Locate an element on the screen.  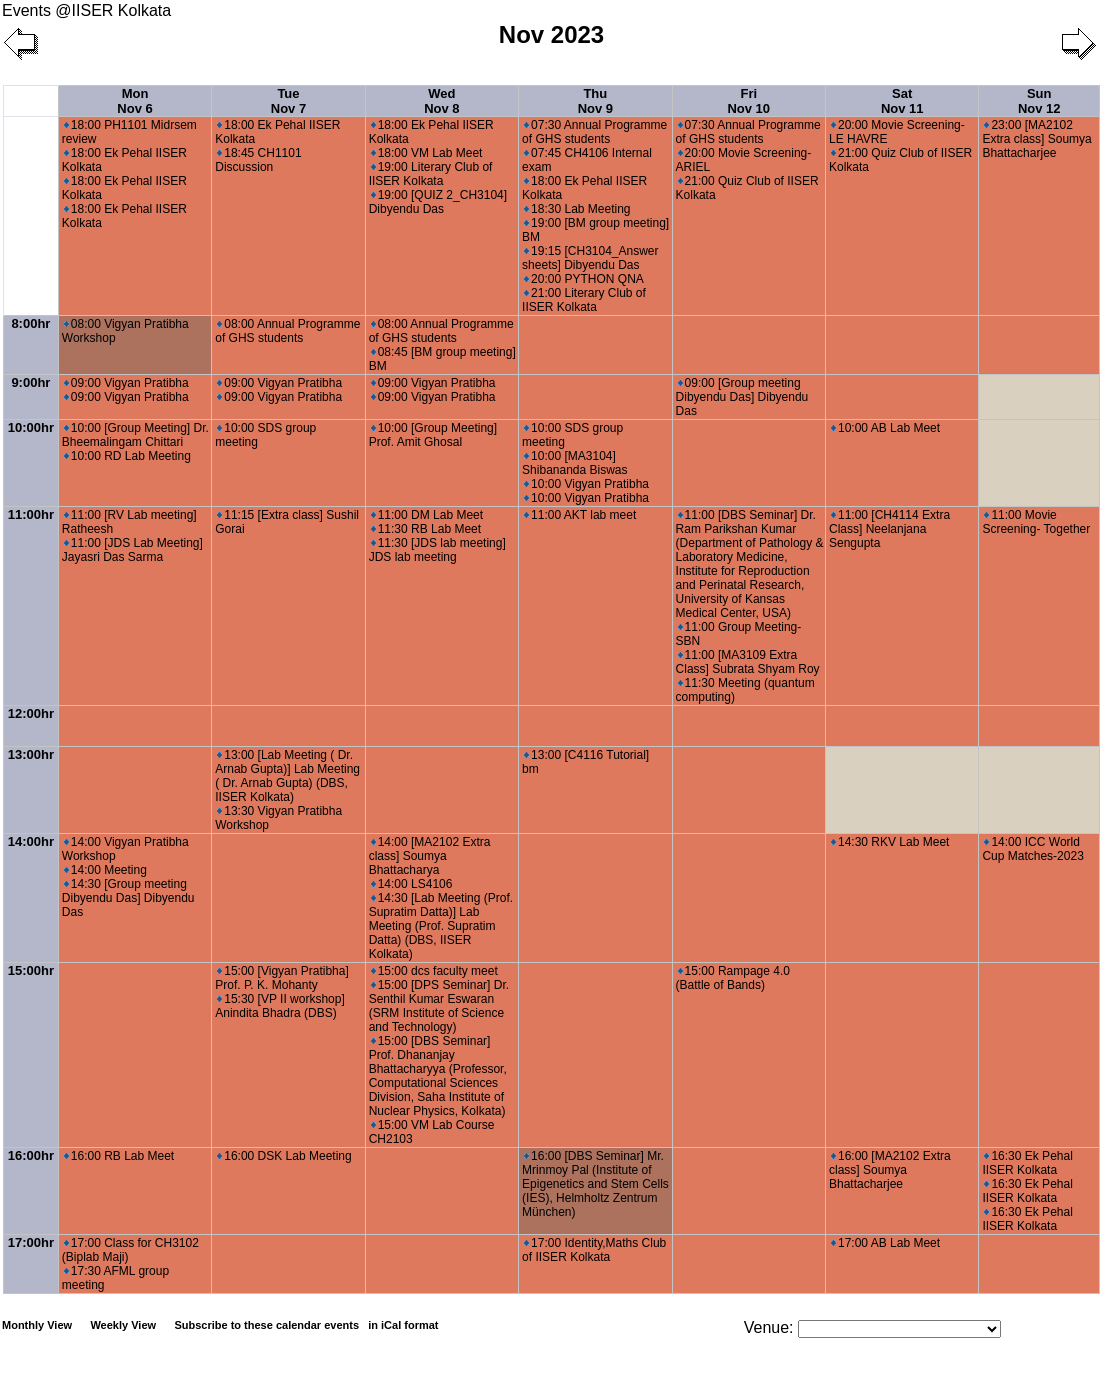
14:00 LS4106 is located at coordinates (412, 884).